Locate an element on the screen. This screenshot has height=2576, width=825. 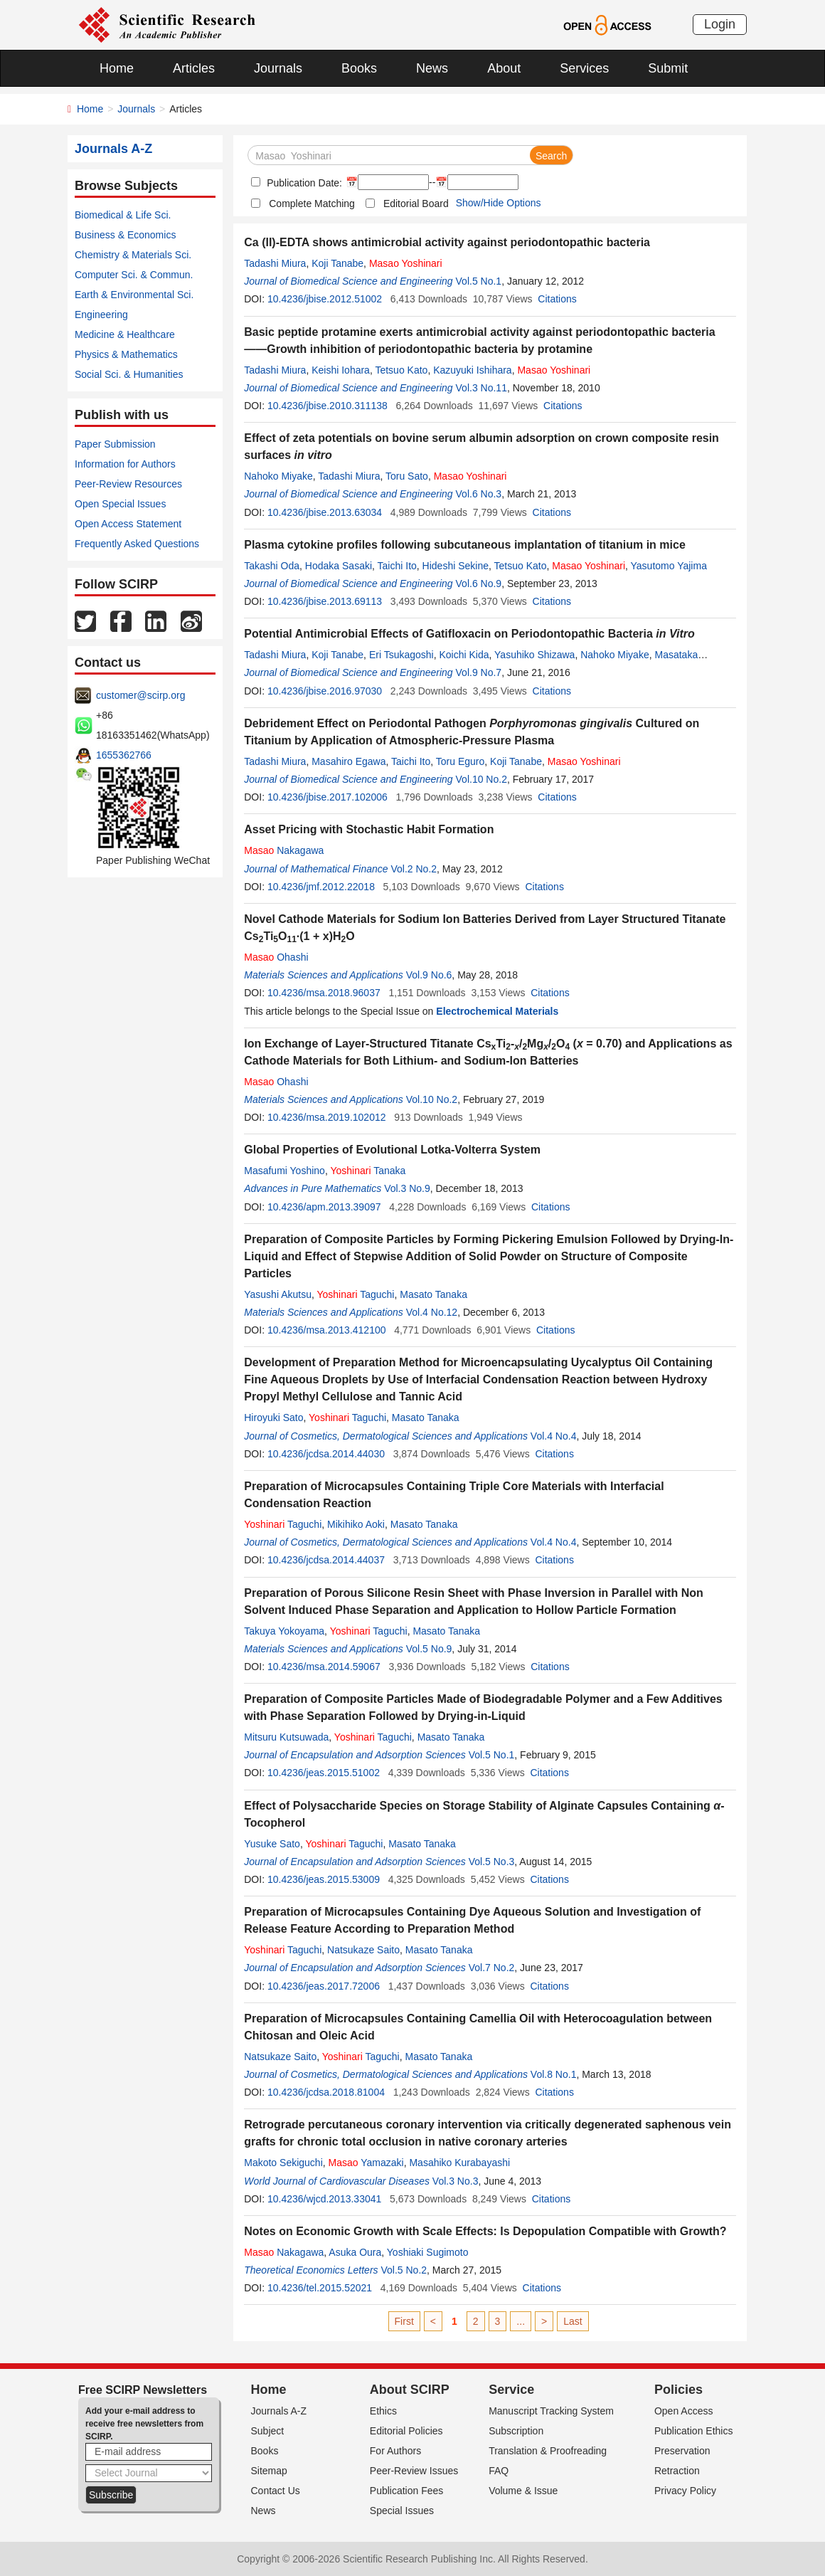
Journals is located at coordinates (278, 68).